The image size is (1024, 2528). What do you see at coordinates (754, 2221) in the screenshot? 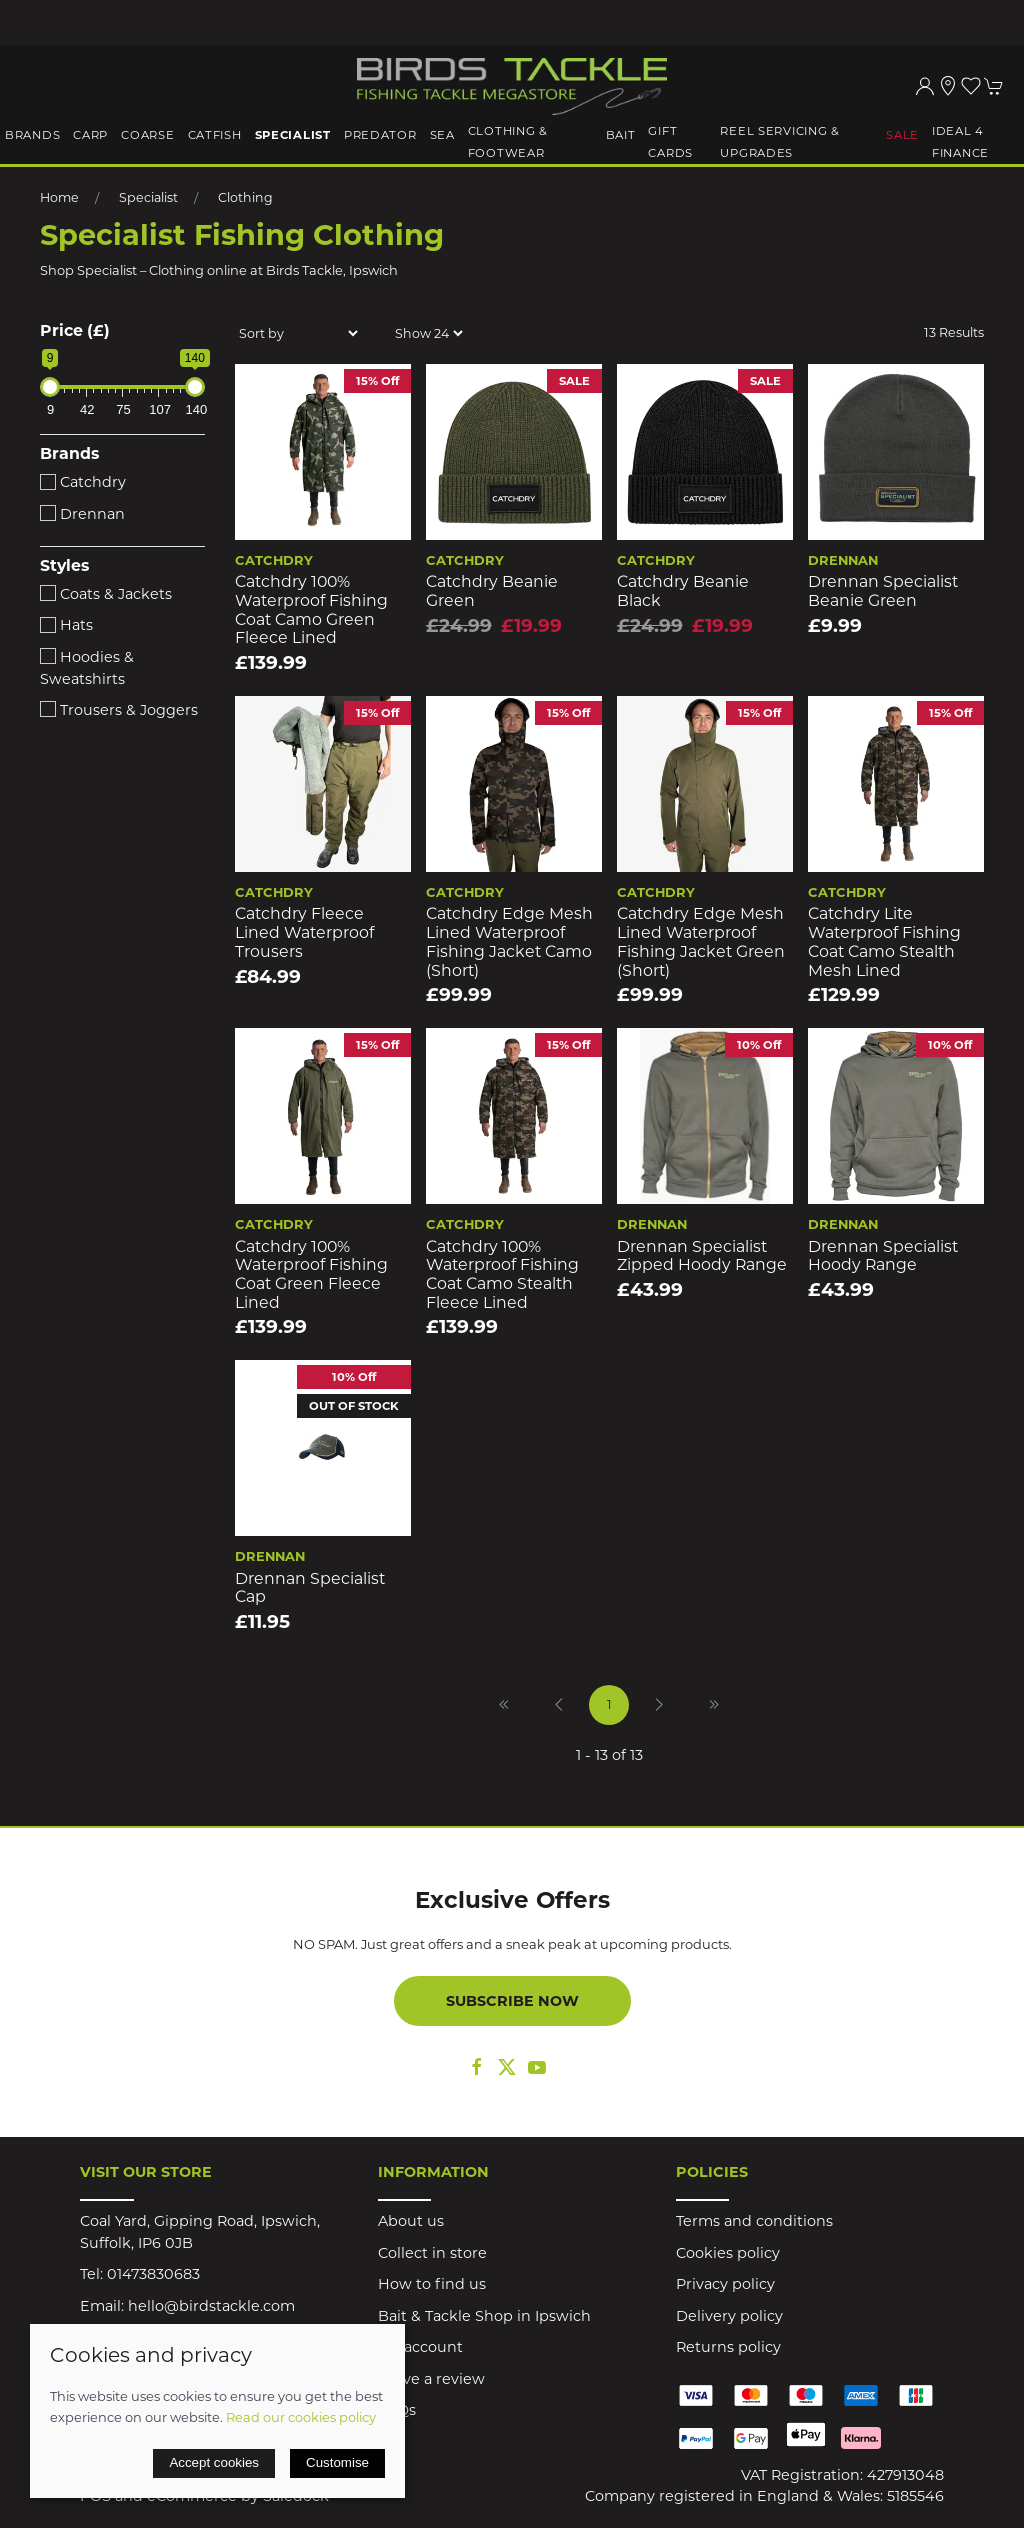
I see `Terms and conditions` at bounding box center [754, 2221].